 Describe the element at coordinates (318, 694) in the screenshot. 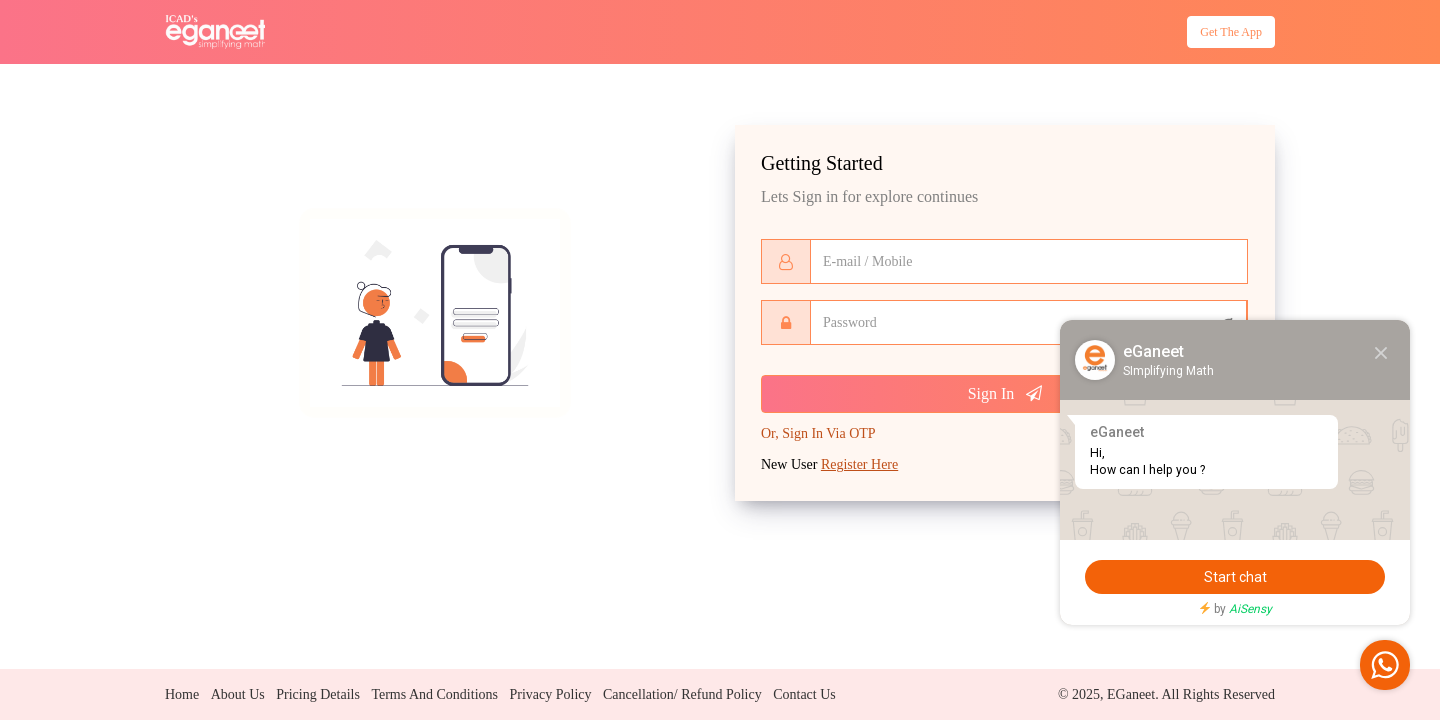

I see `Pricing details` at that location.